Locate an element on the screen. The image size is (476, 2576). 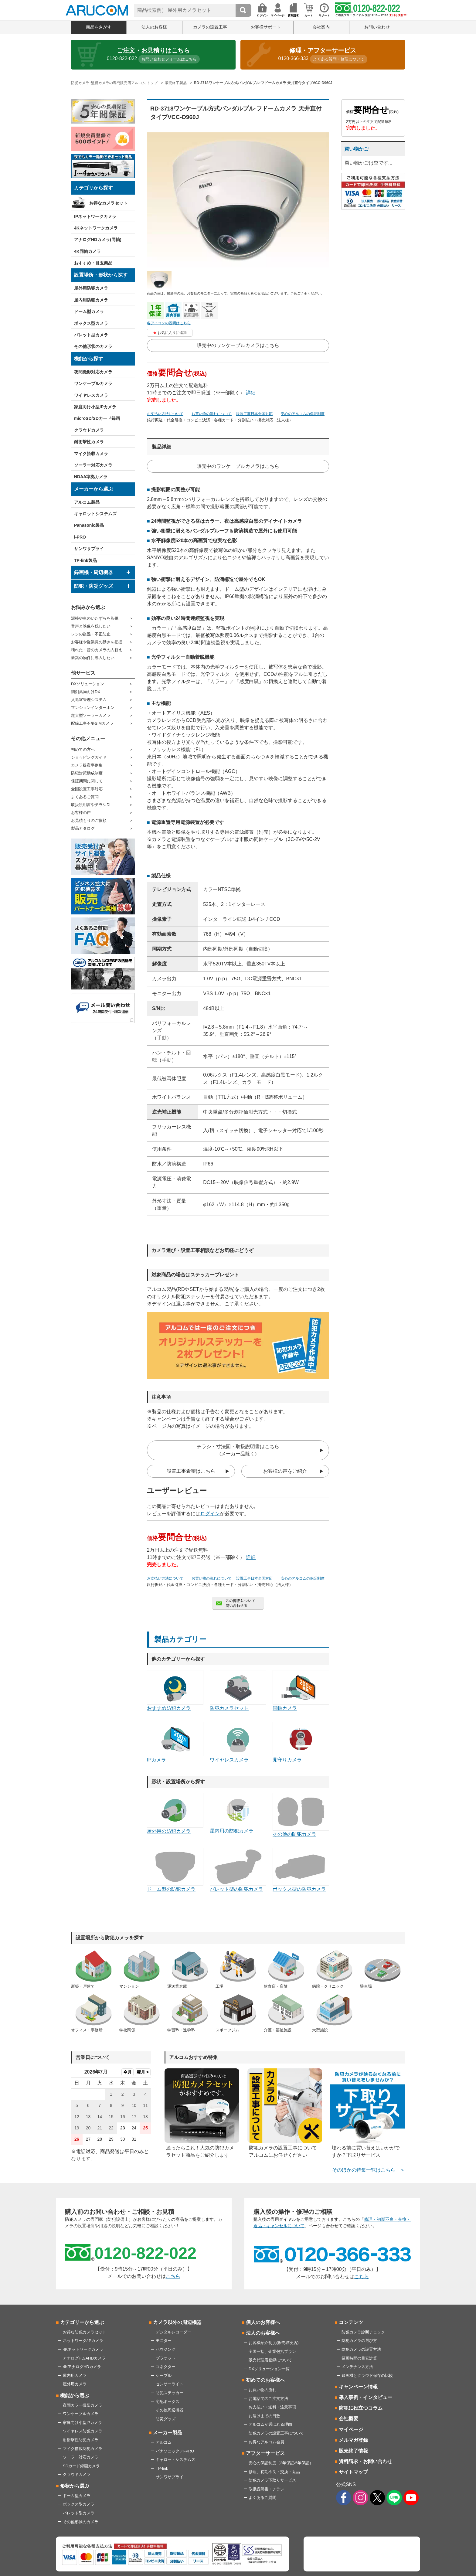
お客様紹介制度(販売取次店) is located at coordinates (274, 2342).